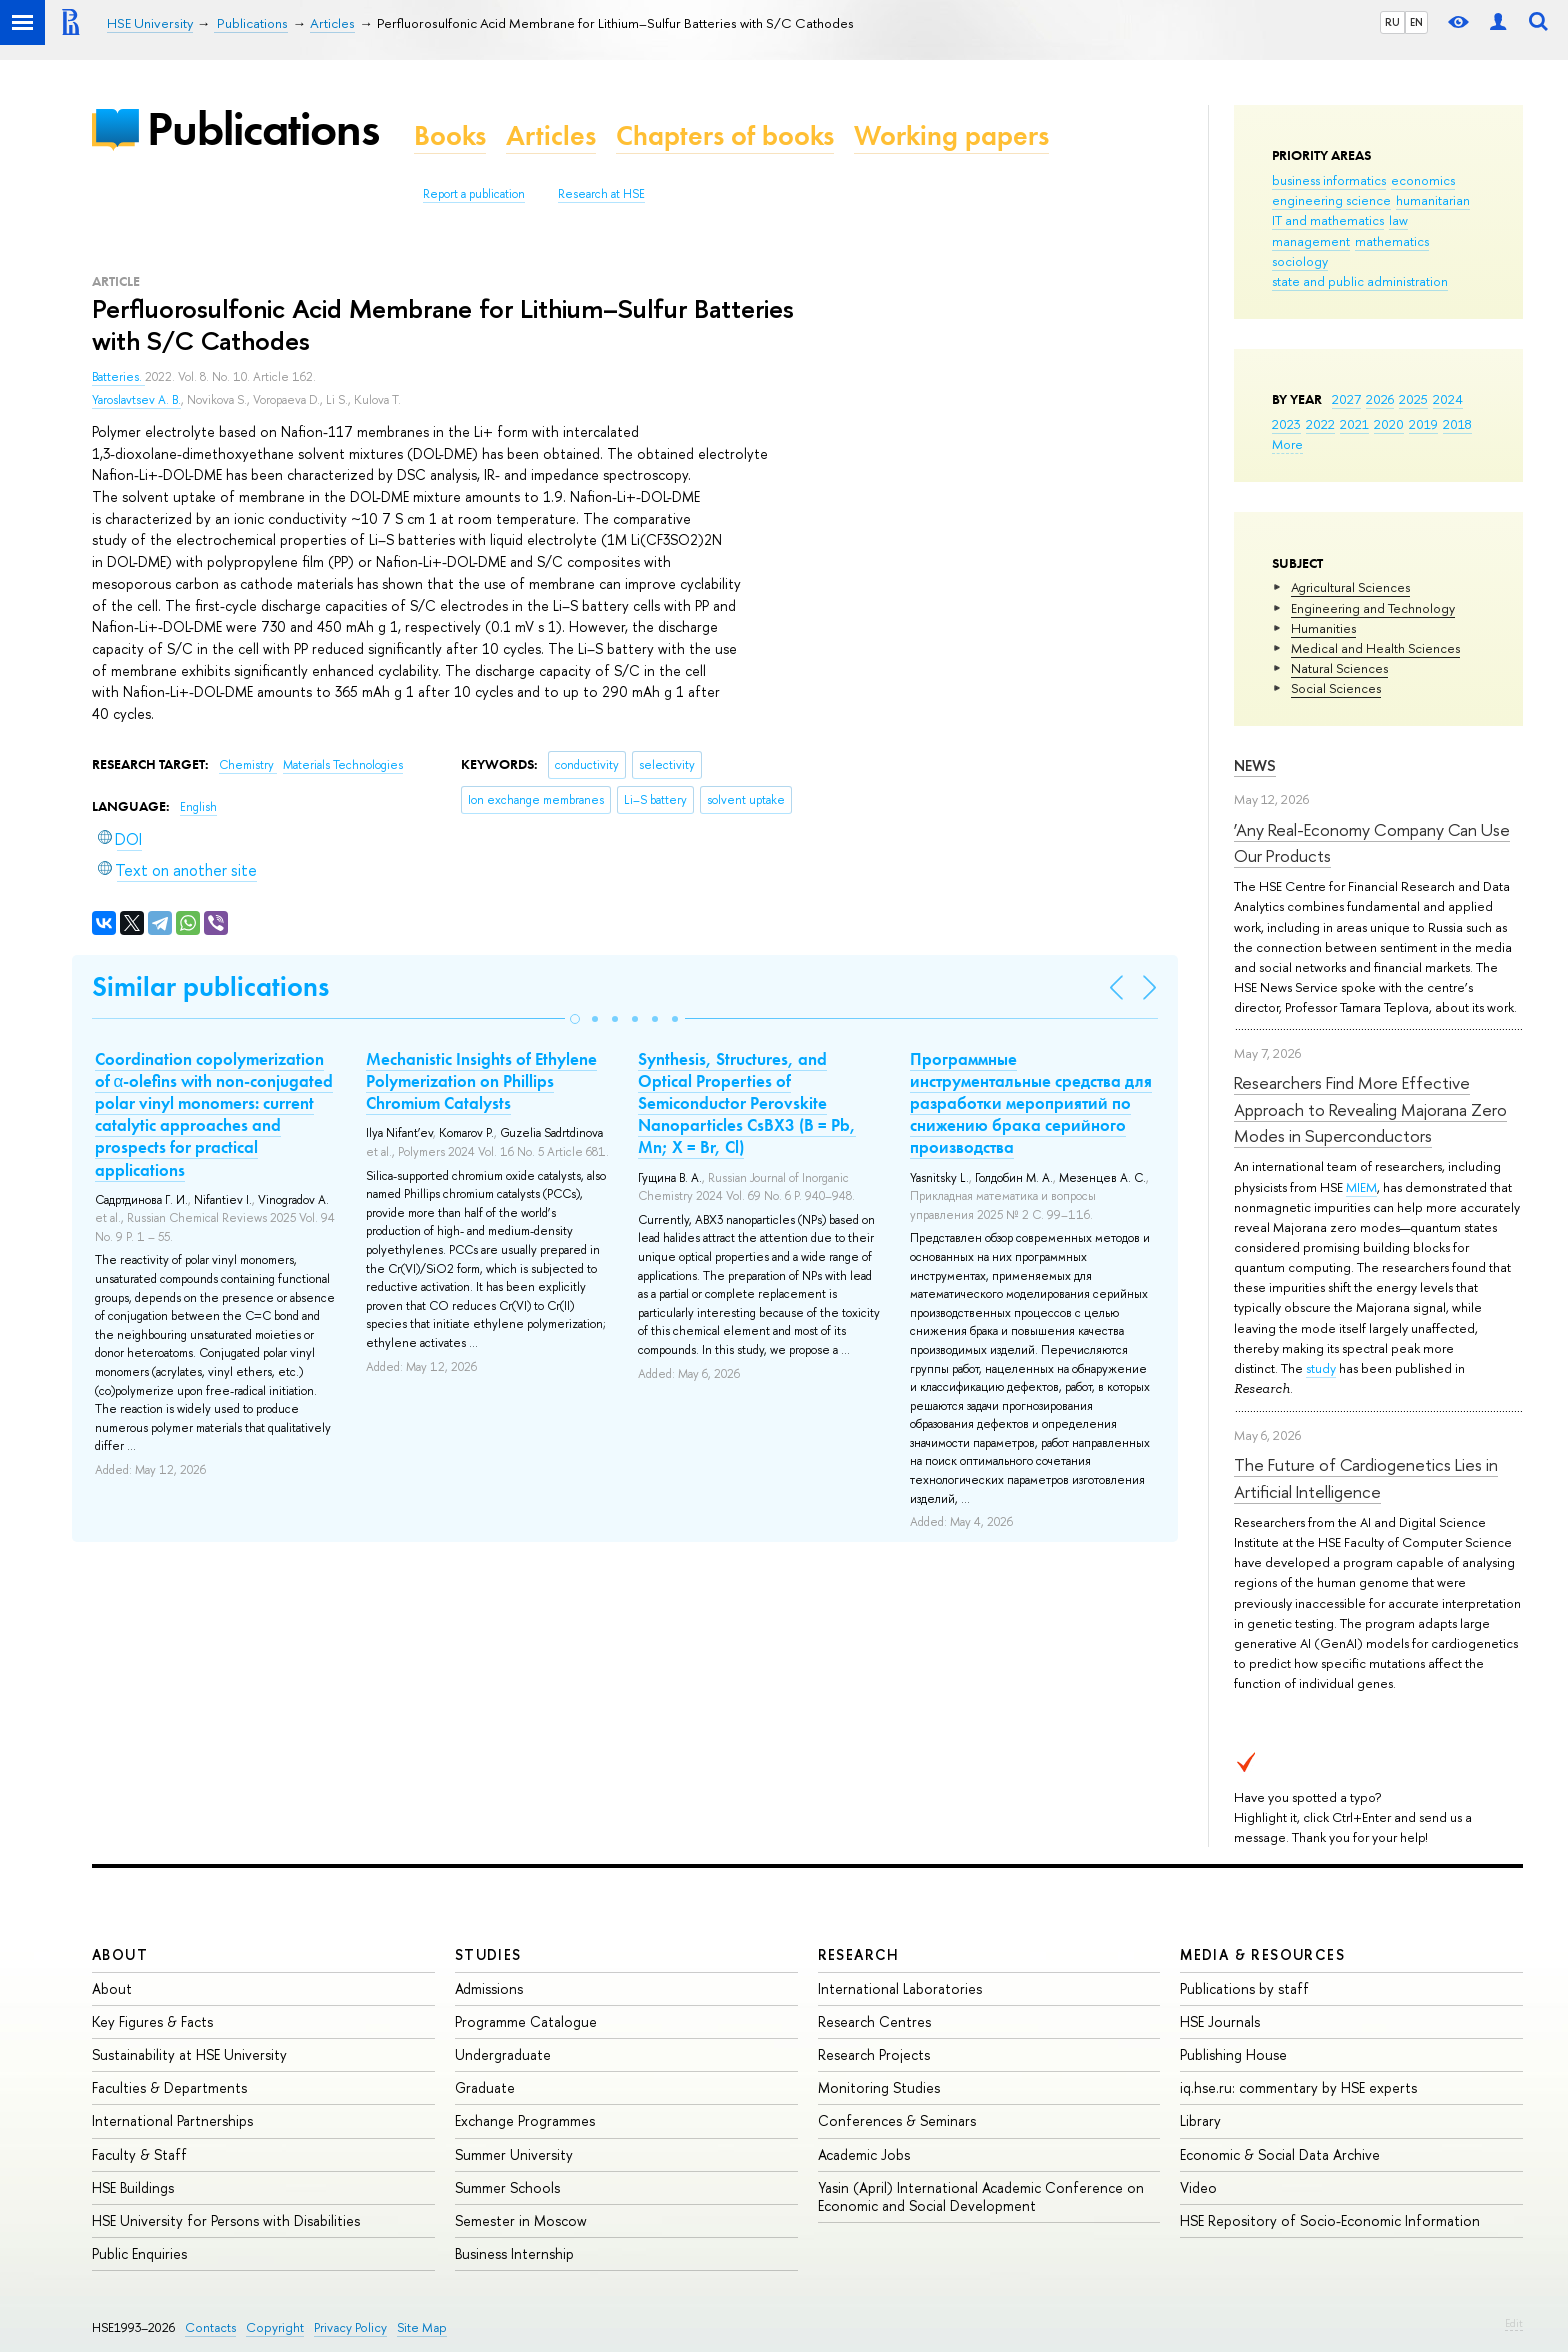 This screenshot has height=2352, width=1568. What do you see at coordinates (575, 1019) in the screenshot?
I see `[button]` at bounding box center [575, 1019].